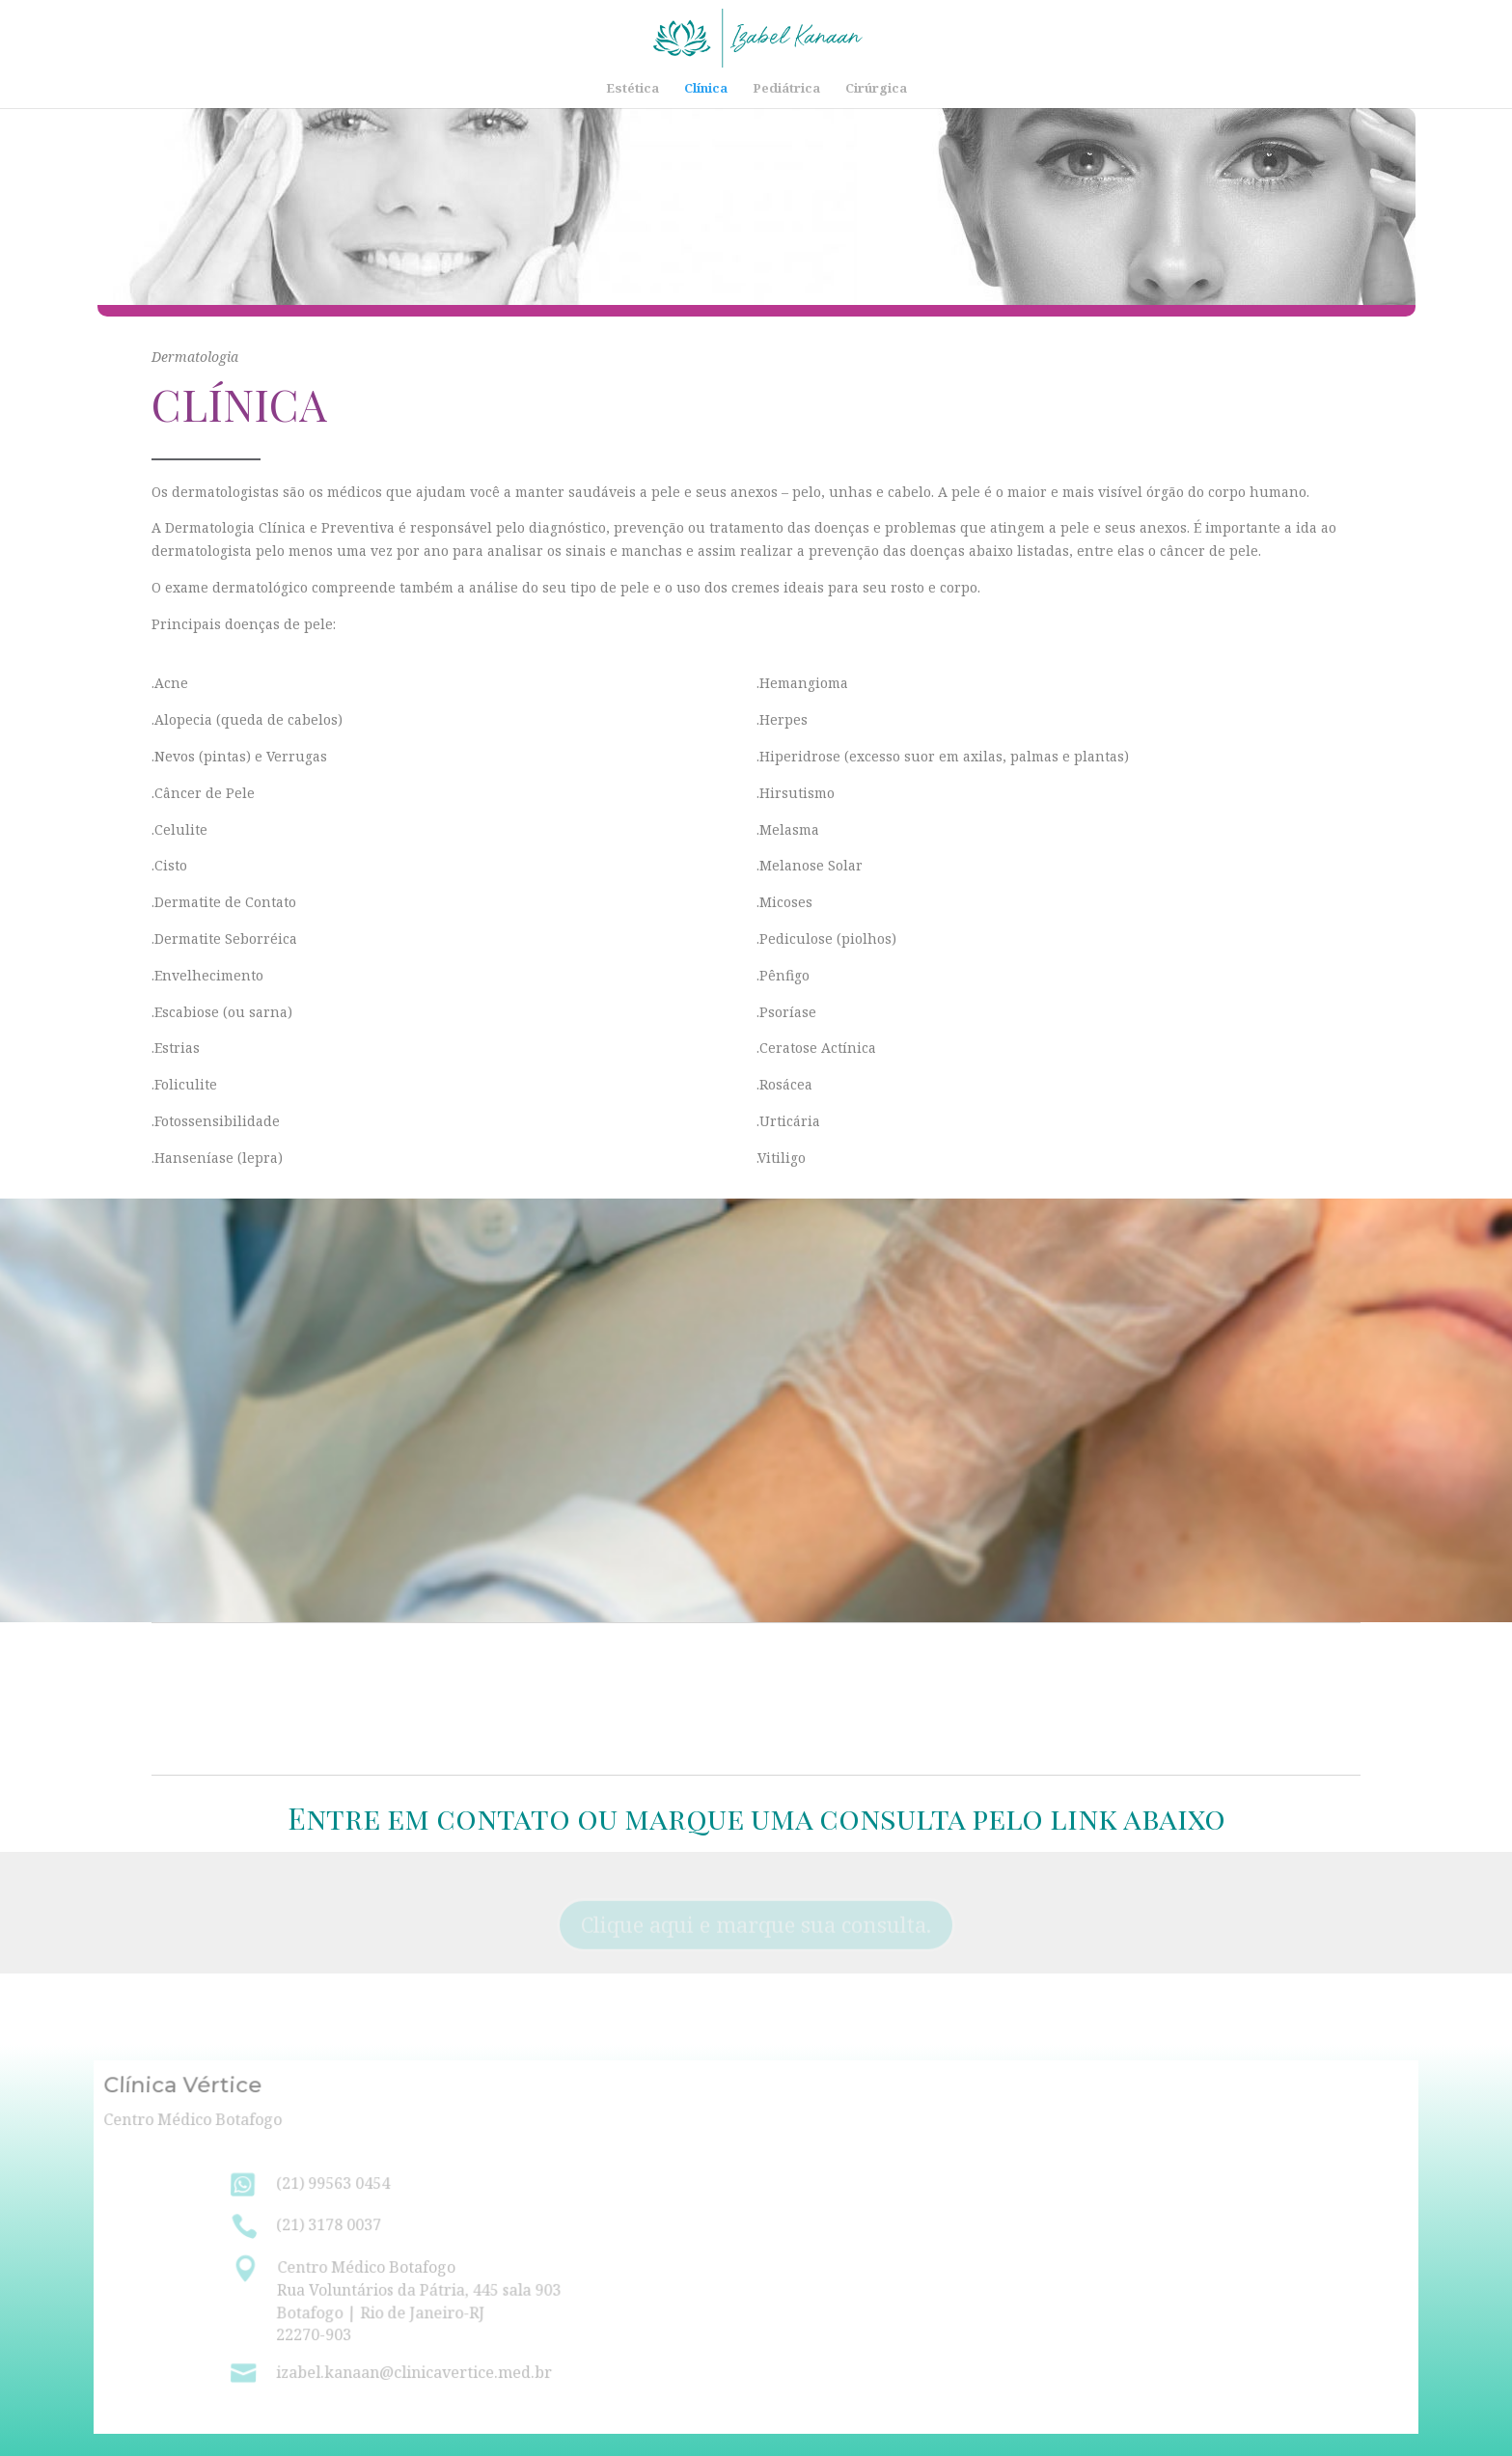  Describe the element at coordinates (786, 89) in the screenshot. I see `Pediátrica` at that location.